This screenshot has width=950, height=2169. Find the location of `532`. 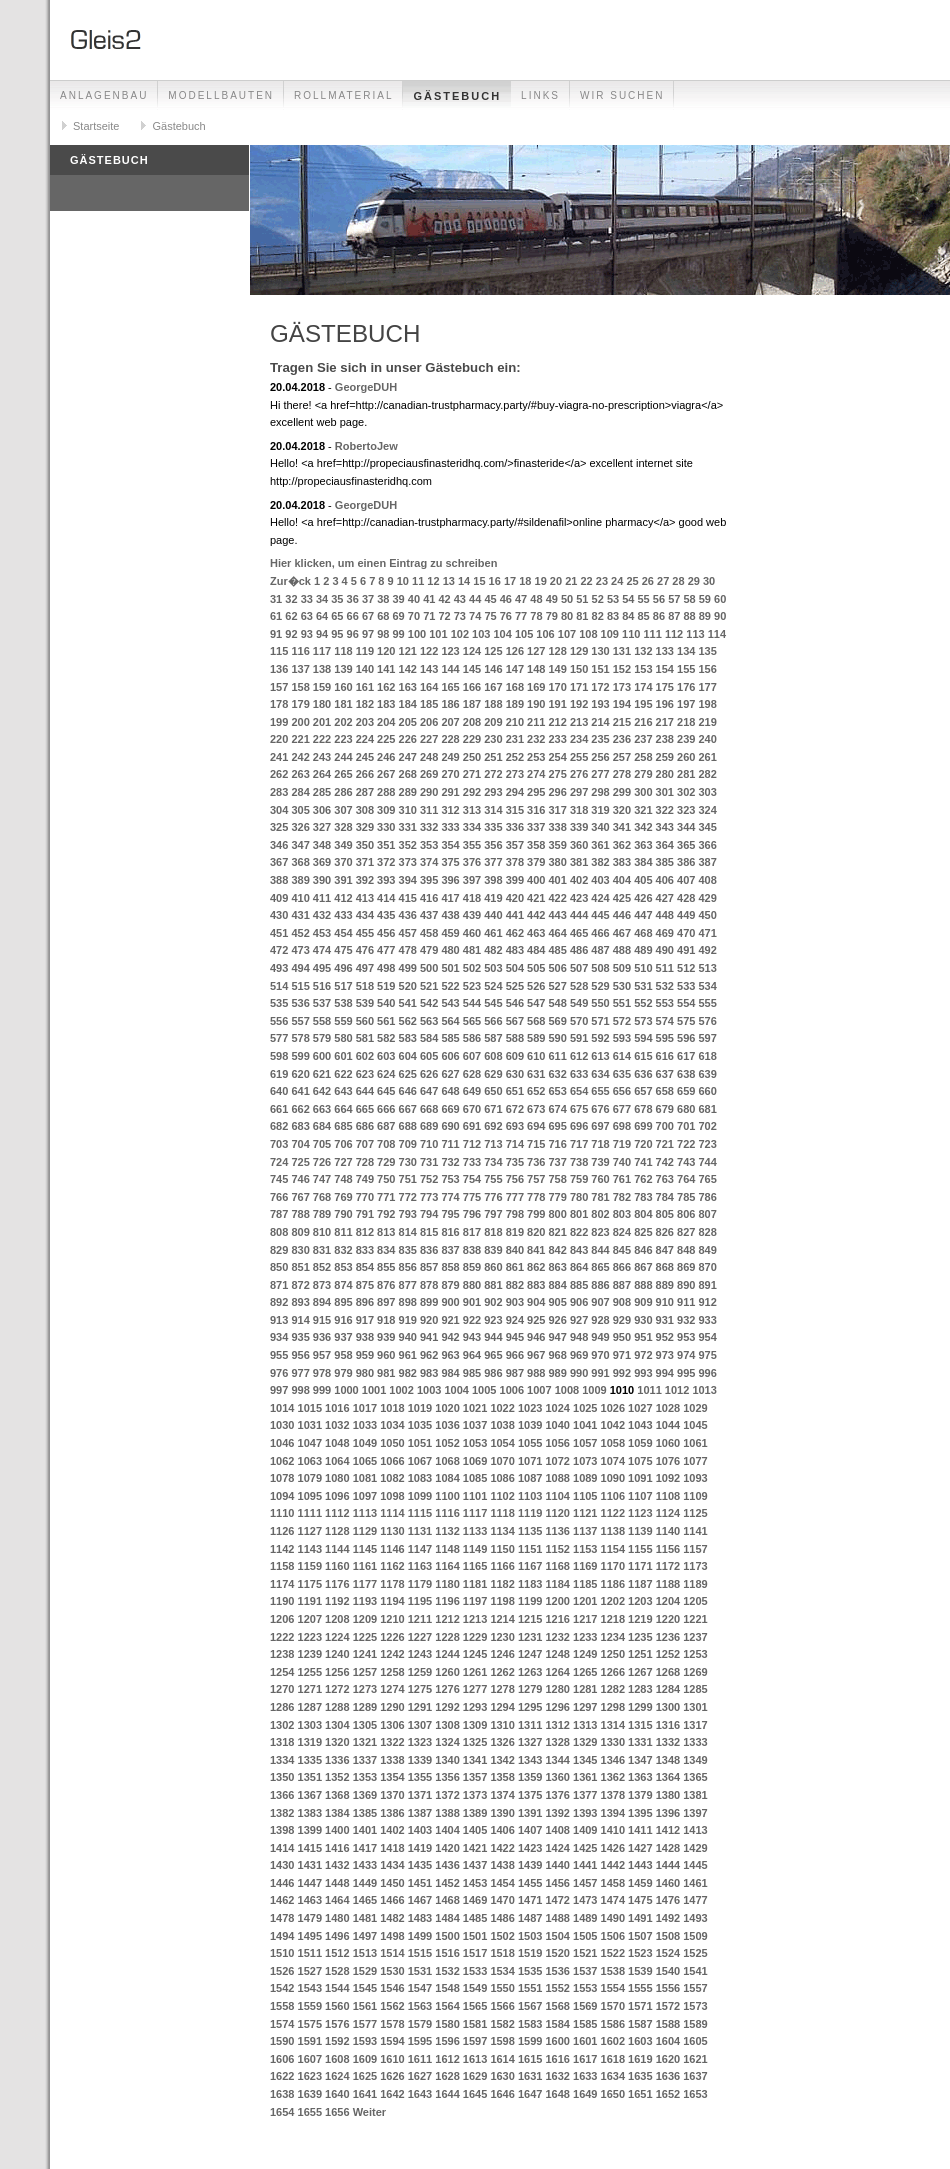

532 is located at coordinates (665, 986).